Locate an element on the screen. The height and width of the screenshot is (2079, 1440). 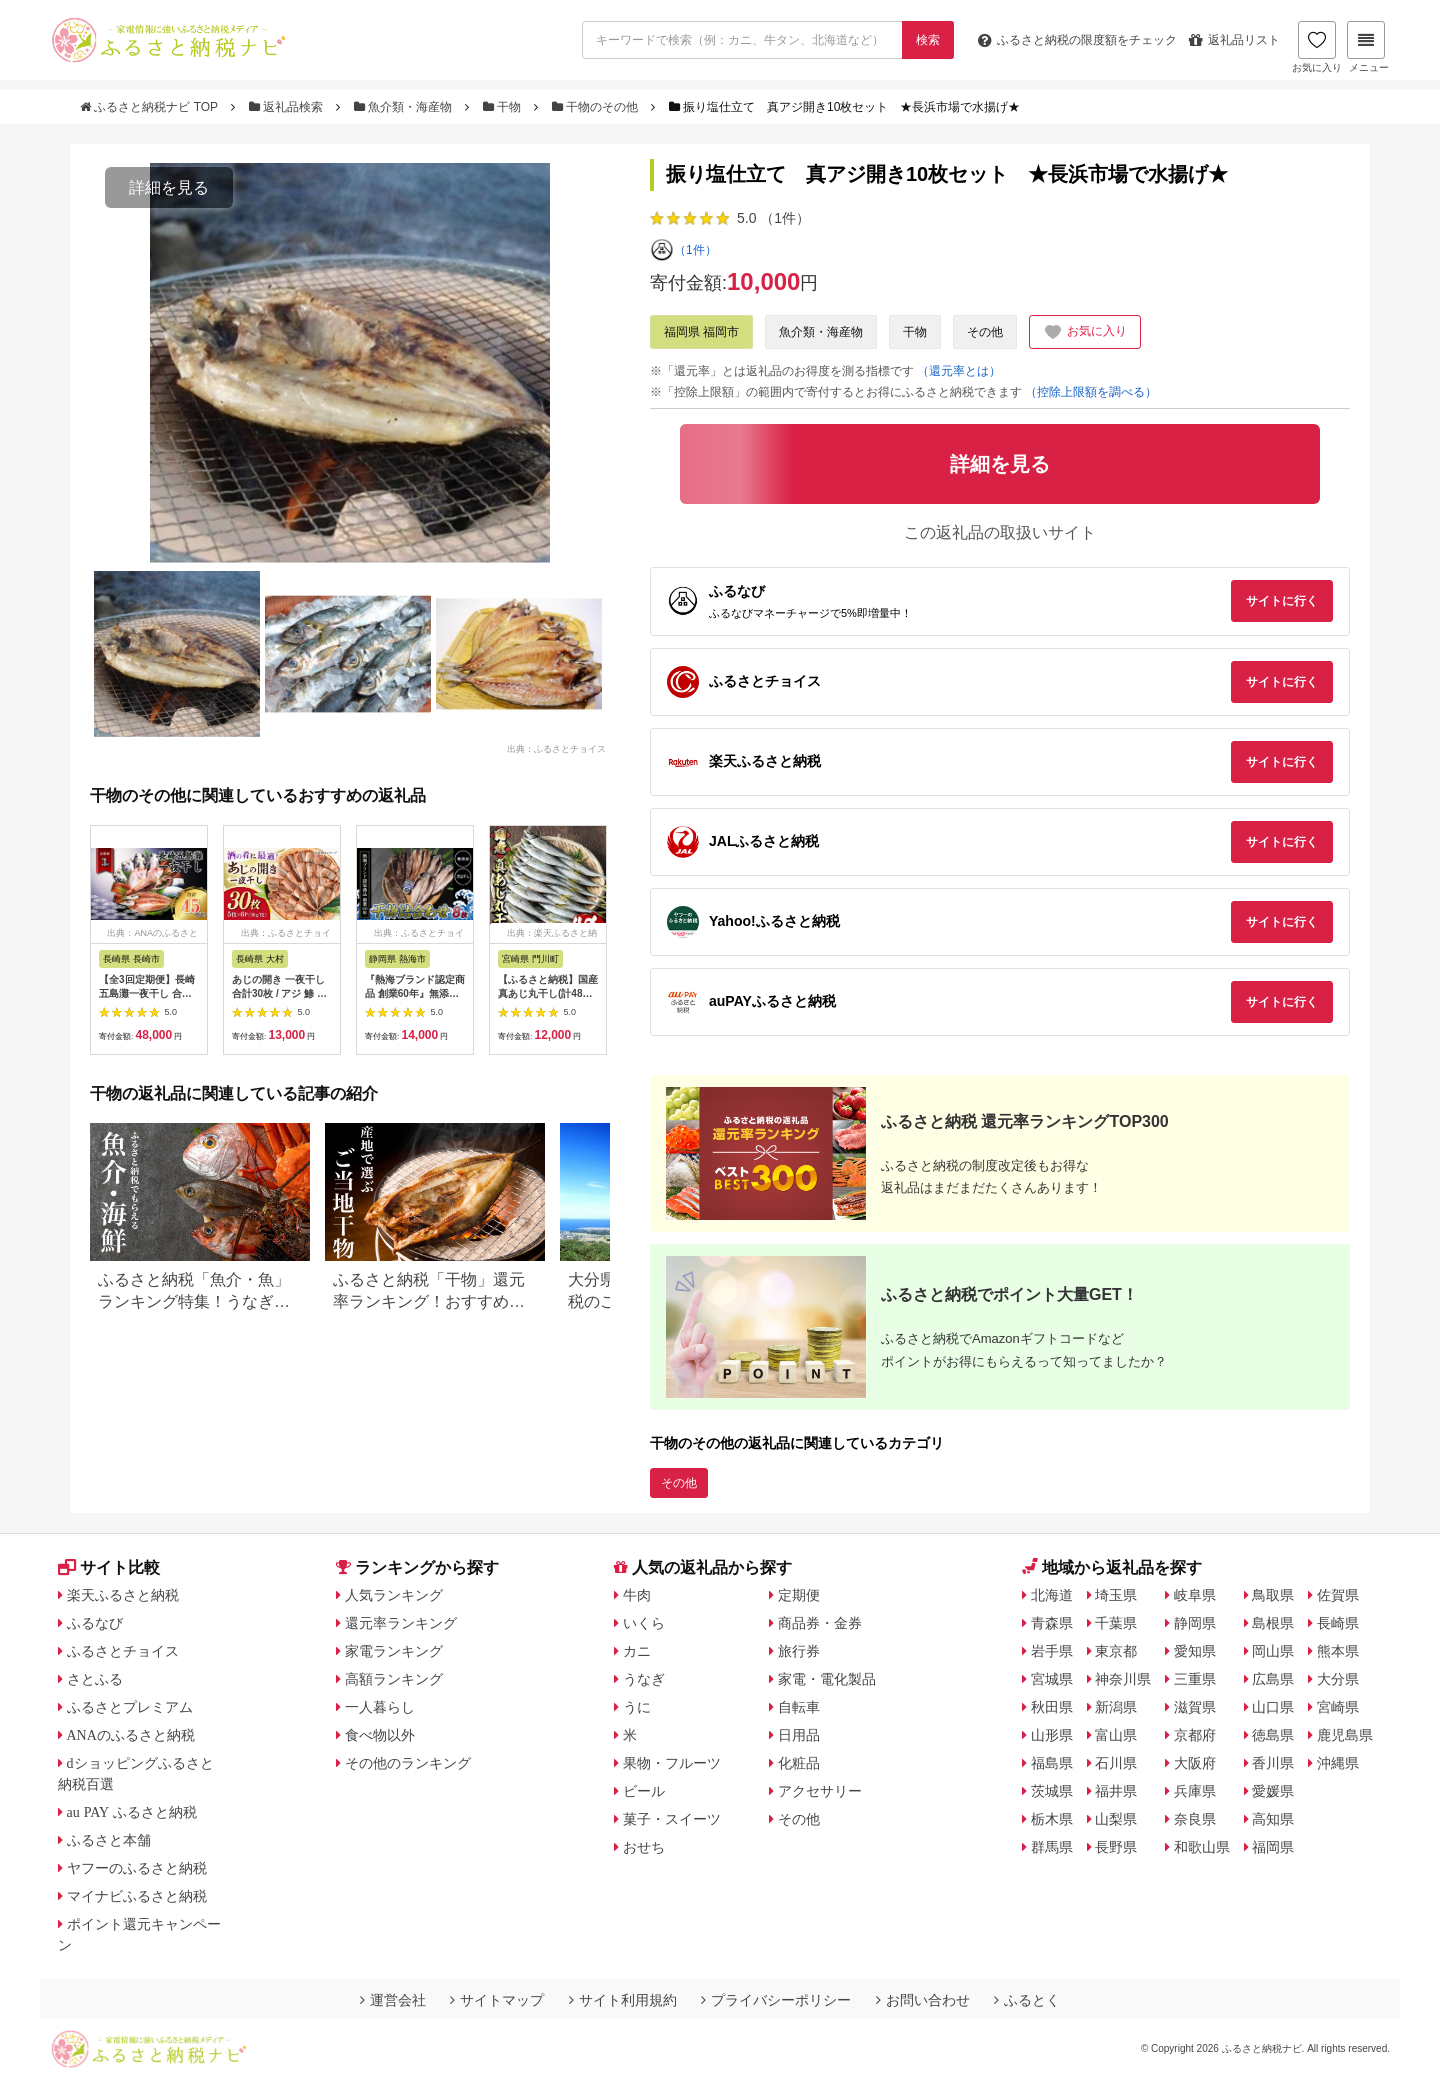
マイナビふるさと納税 is located at coordinates (137, 1896).